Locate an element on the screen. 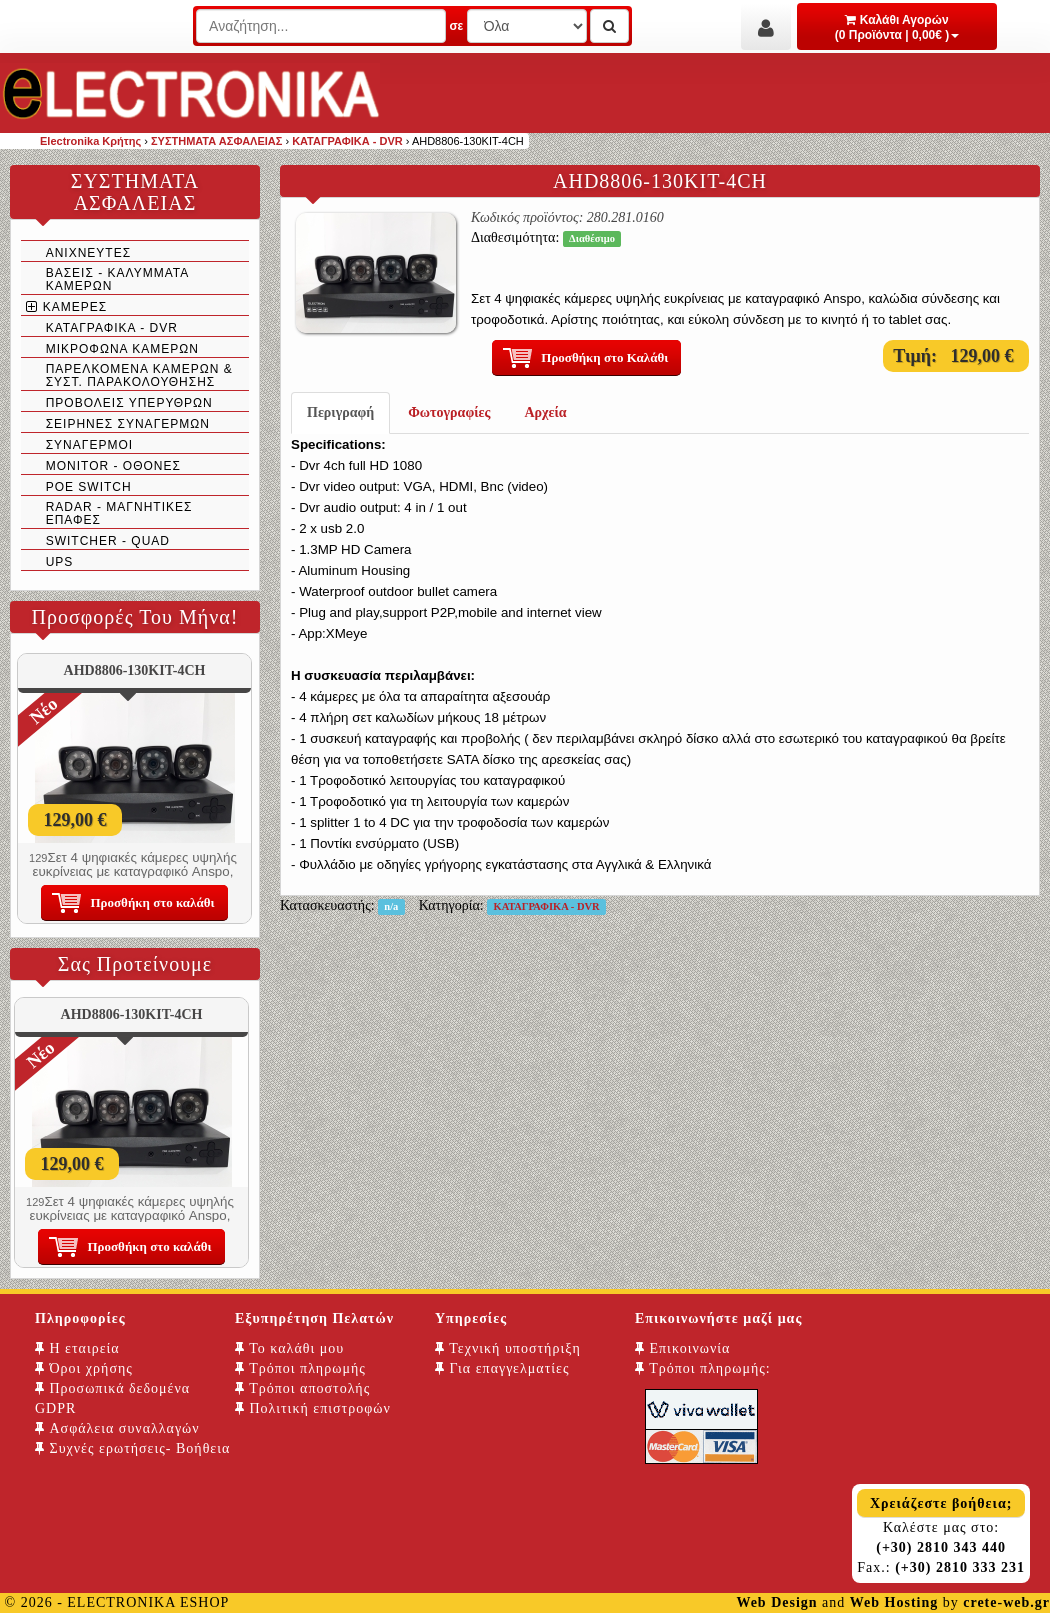  Για επαγγελματίες is located at coordinates (502, 1368).